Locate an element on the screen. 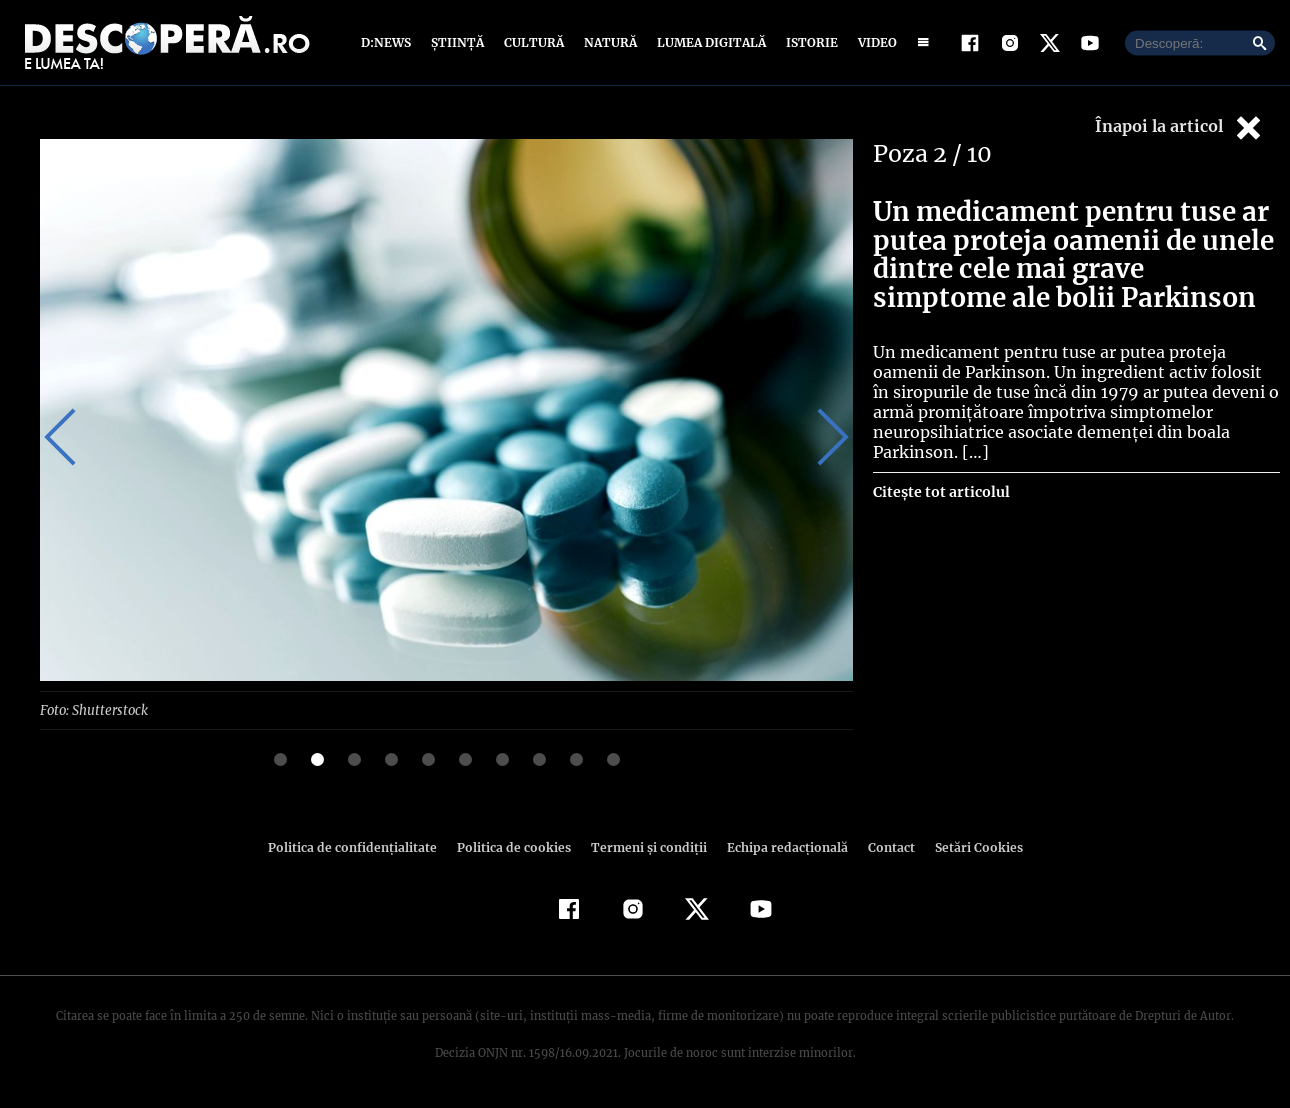 This screenshot has width=1290, height=1108. Lumea digitală is located at coordinates (708, 42).